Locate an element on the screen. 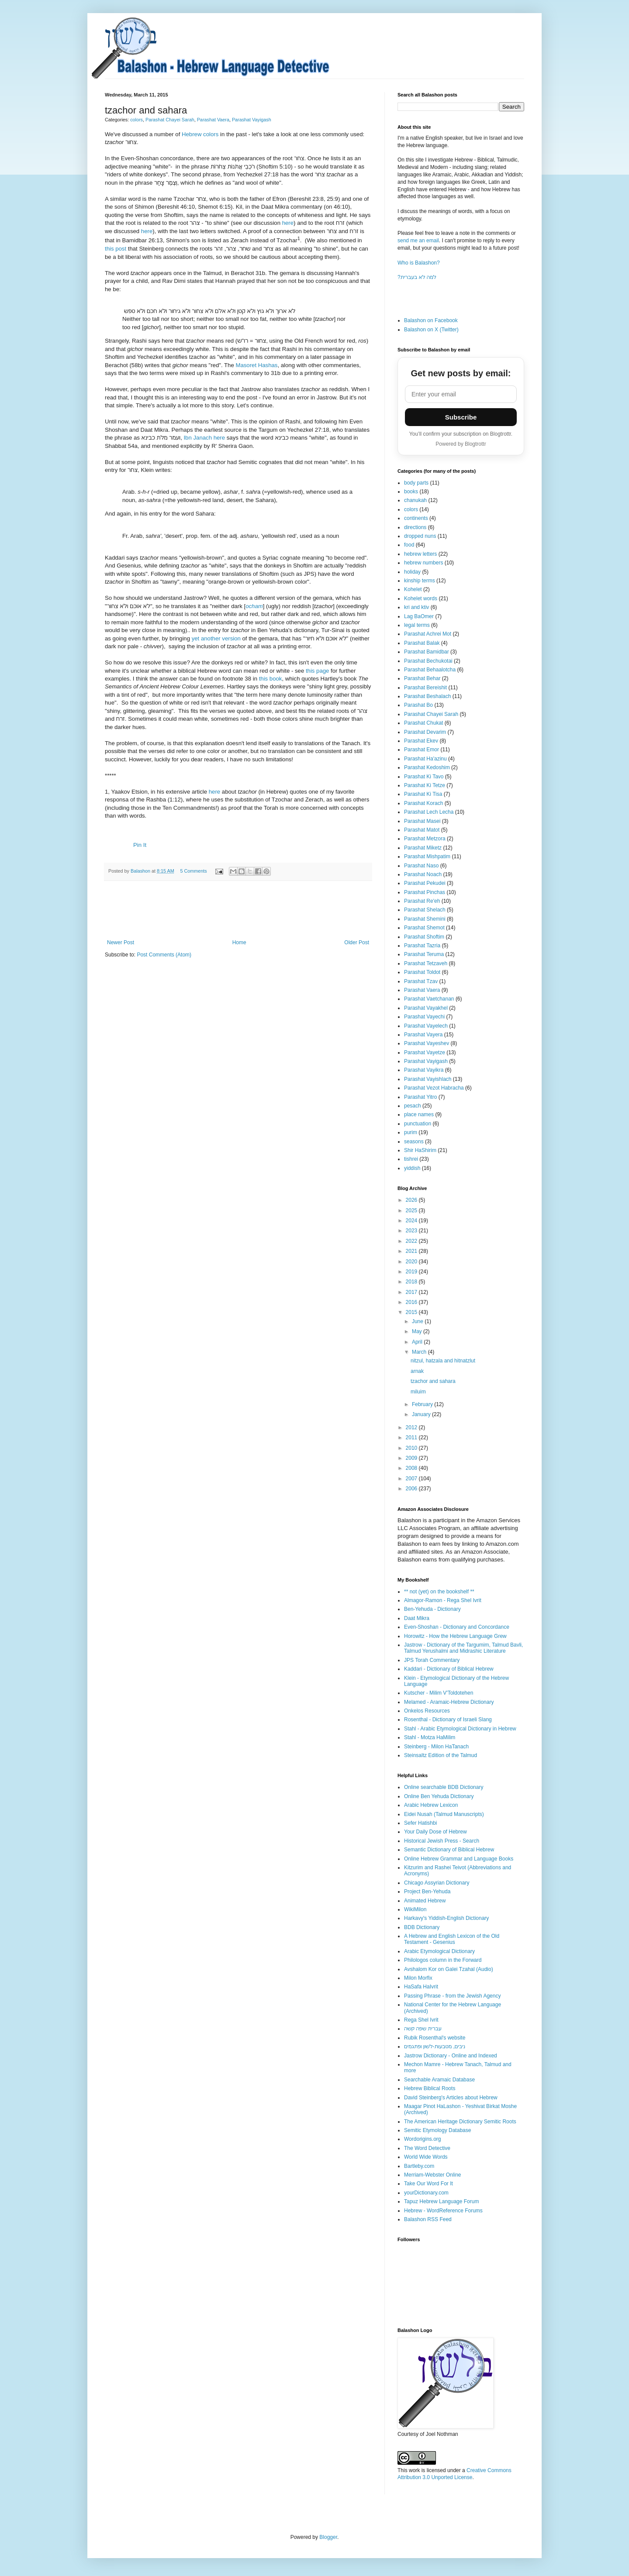  Parashat Tazria is located at coordinates (422, 945).